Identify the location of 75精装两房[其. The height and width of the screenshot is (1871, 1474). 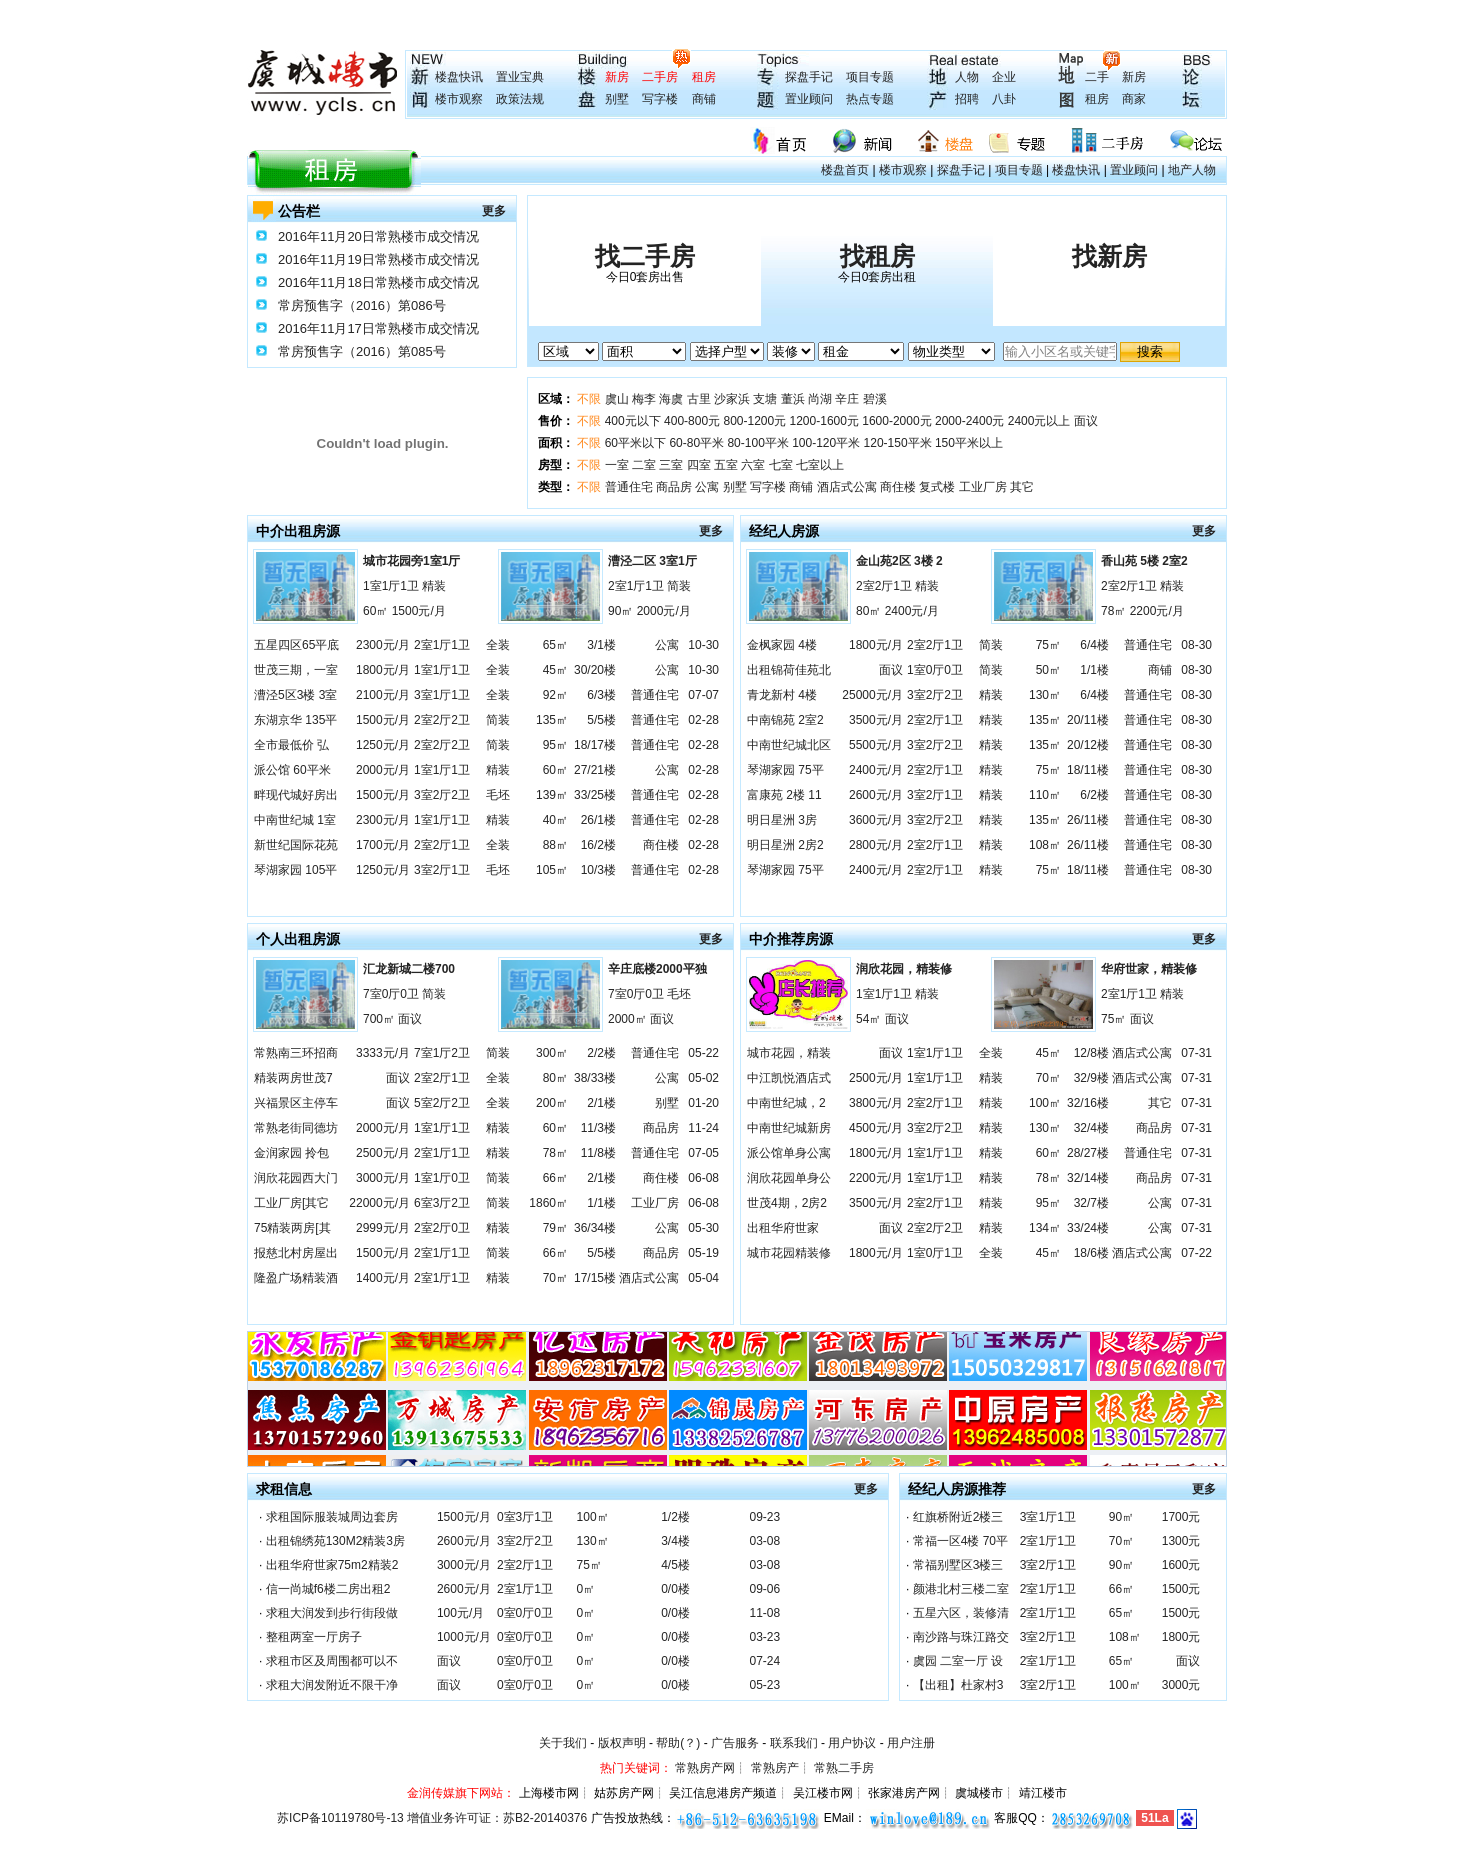
(292, 1228).